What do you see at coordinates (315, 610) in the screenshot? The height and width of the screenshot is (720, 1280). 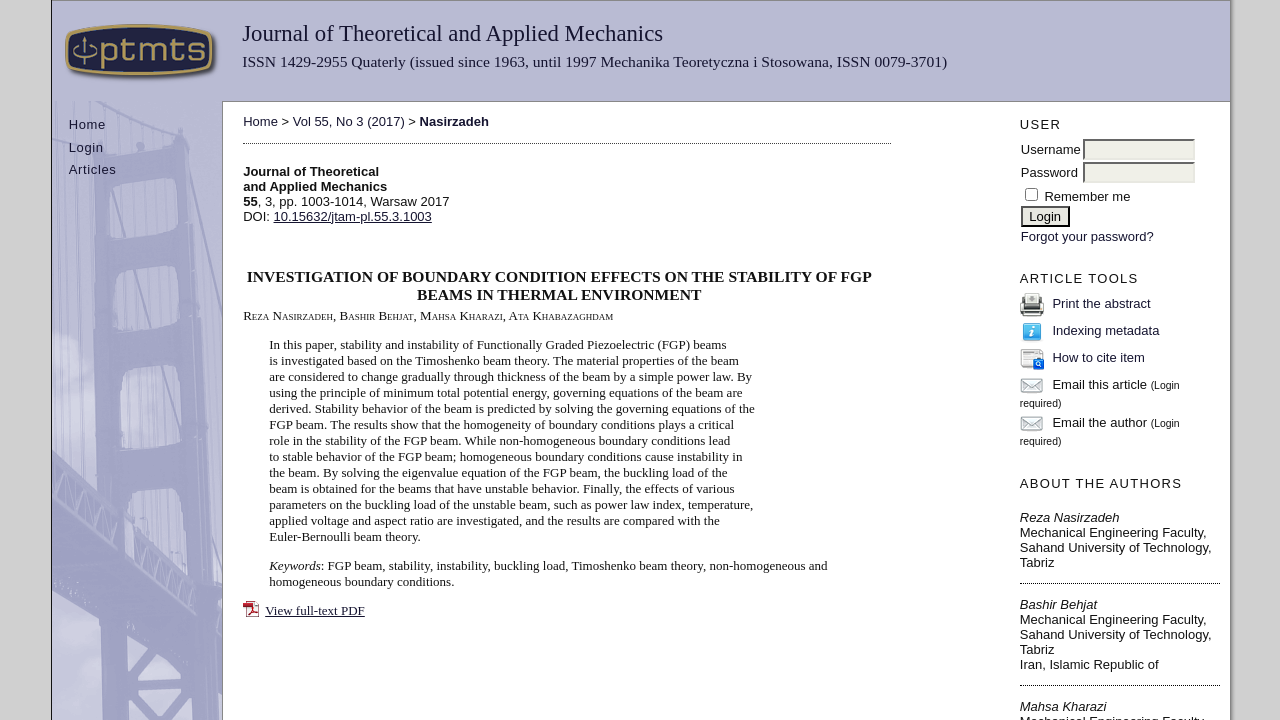 I see `View full-text PDF` at bounding box center [315, 610].